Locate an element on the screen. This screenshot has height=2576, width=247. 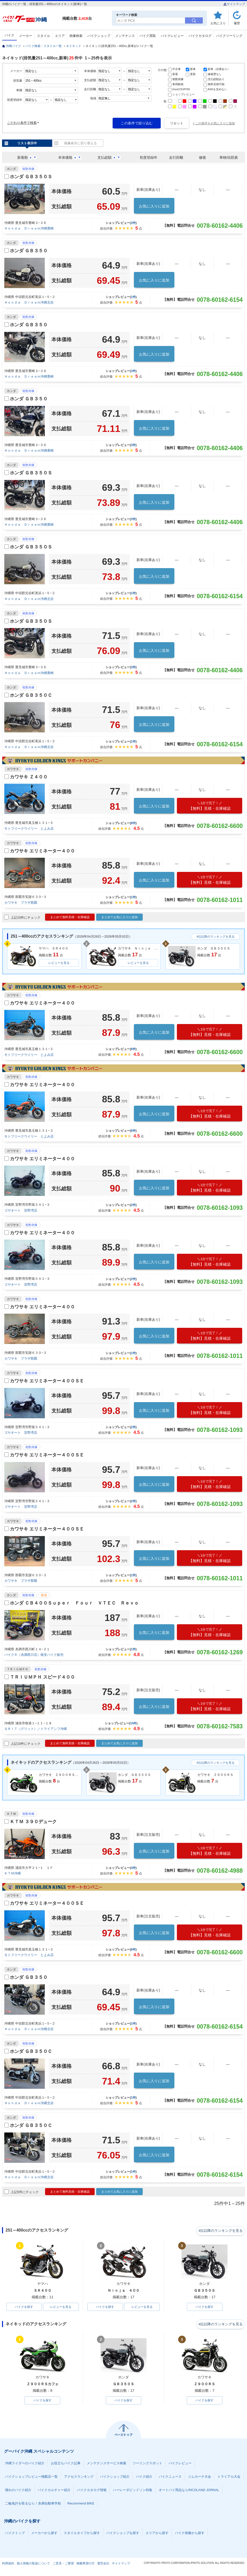
Recommend BIKE is located at coordinates (80, 2504).